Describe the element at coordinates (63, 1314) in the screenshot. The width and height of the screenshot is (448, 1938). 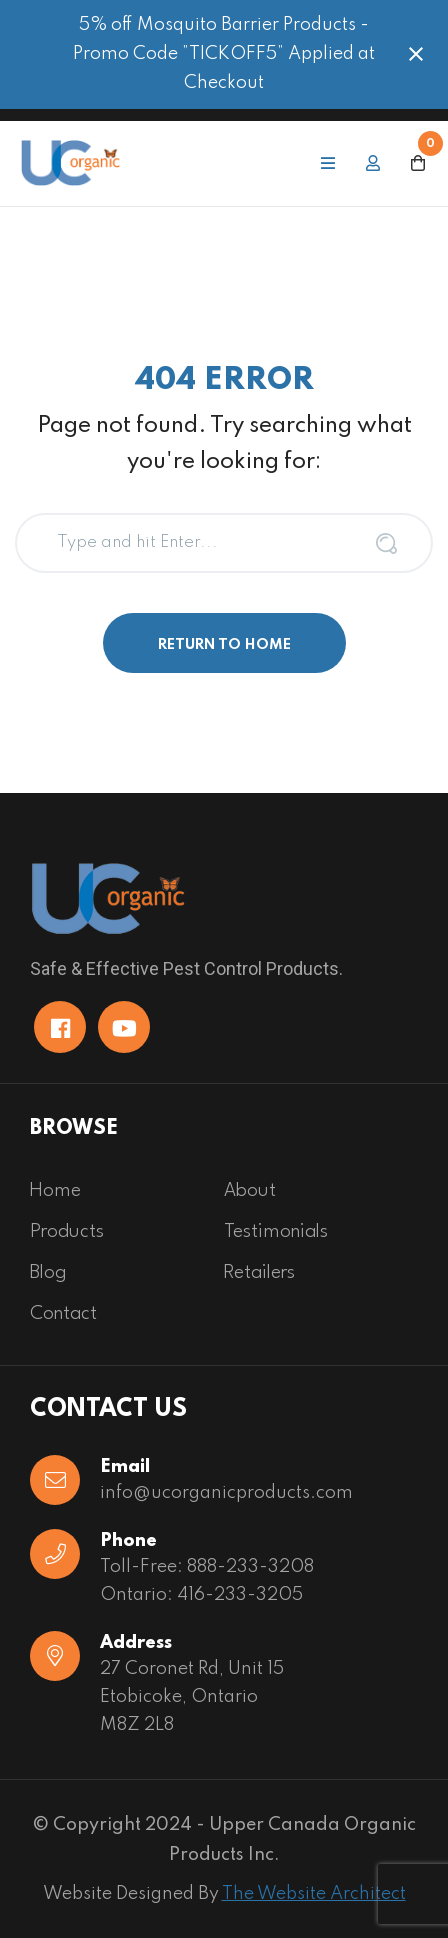
I see `Contact` at that location.